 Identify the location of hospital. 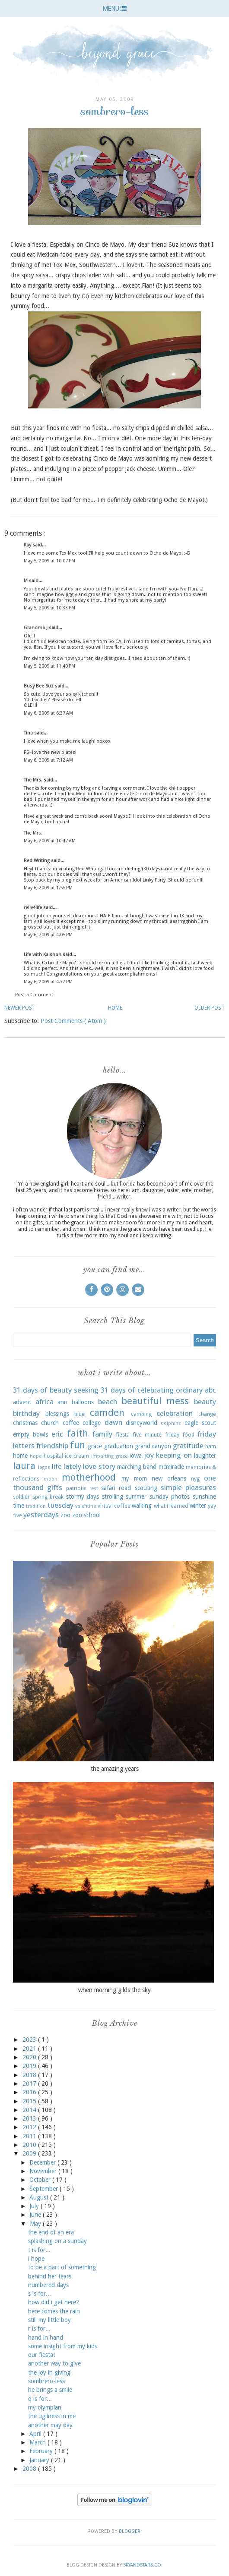
(53, 1456).